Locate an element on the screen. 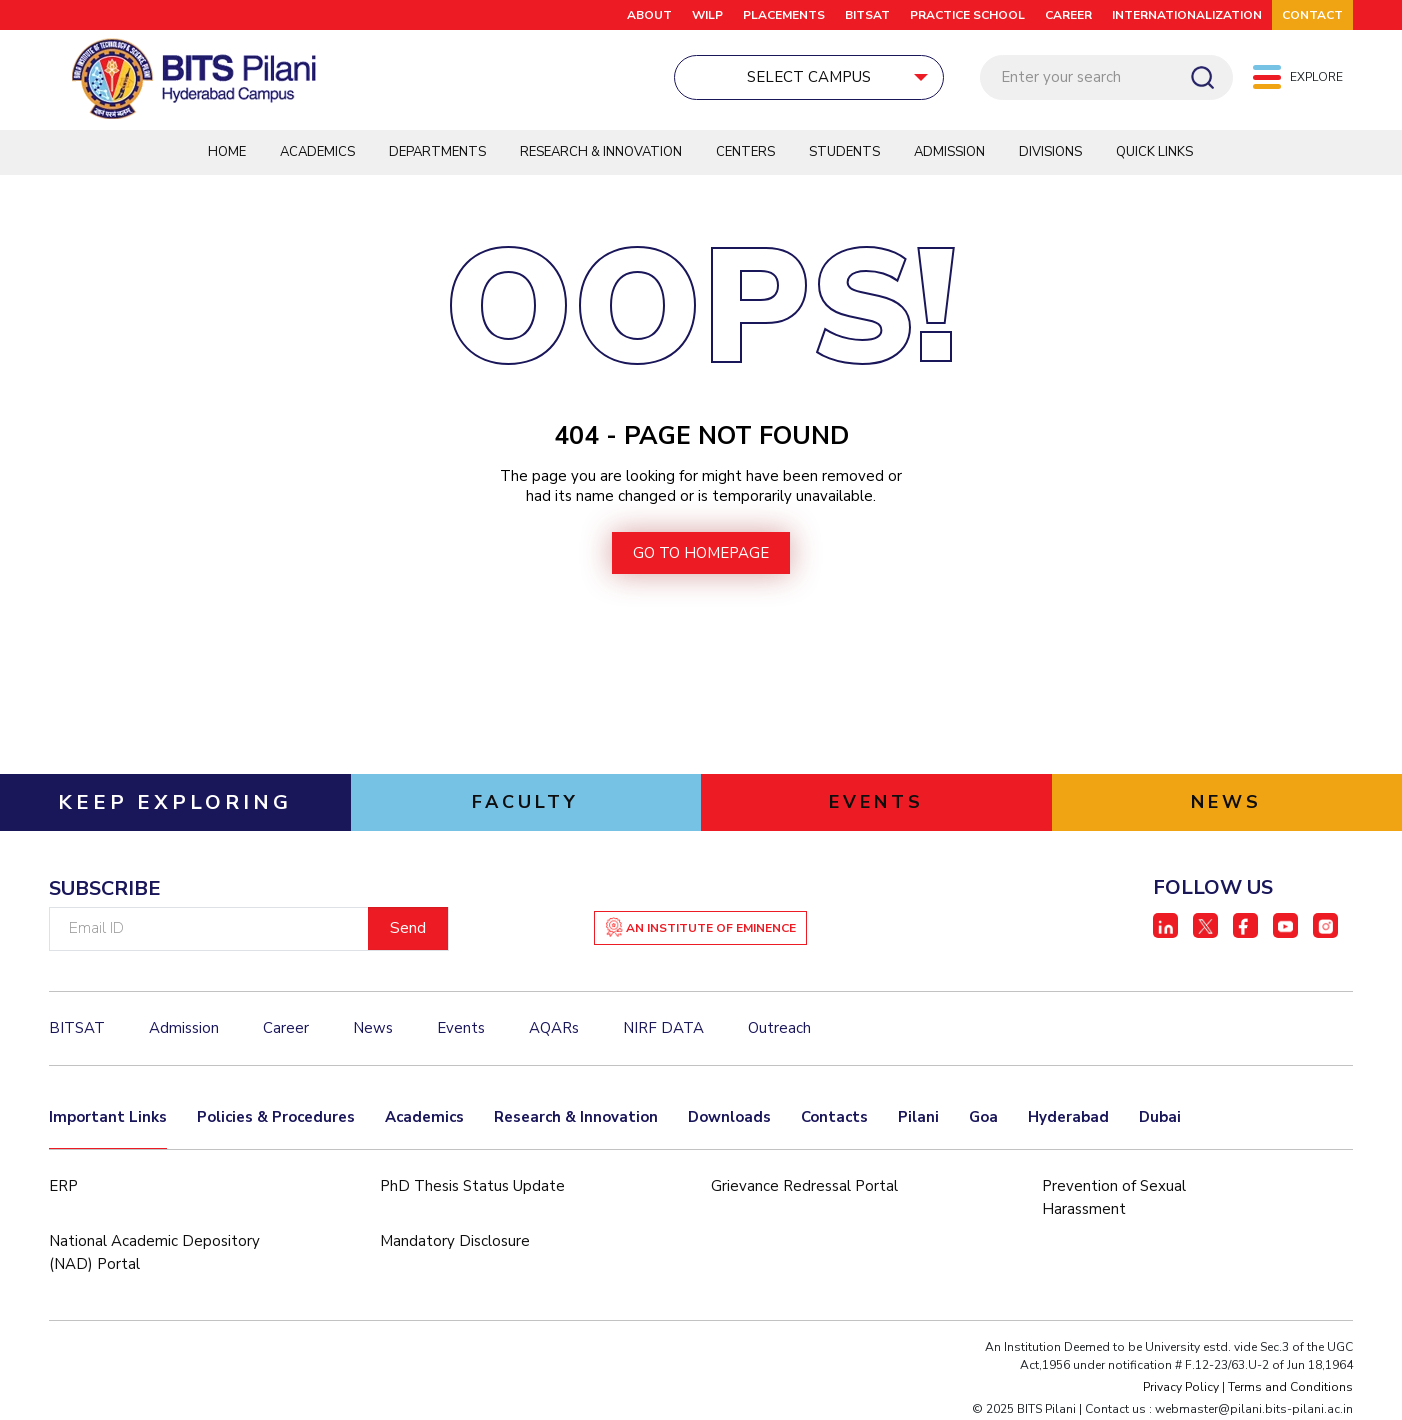 This screenshot has width=1402, height=1420. National Academic Depository (NAD) Portal is located at coordinates (154, 1252).